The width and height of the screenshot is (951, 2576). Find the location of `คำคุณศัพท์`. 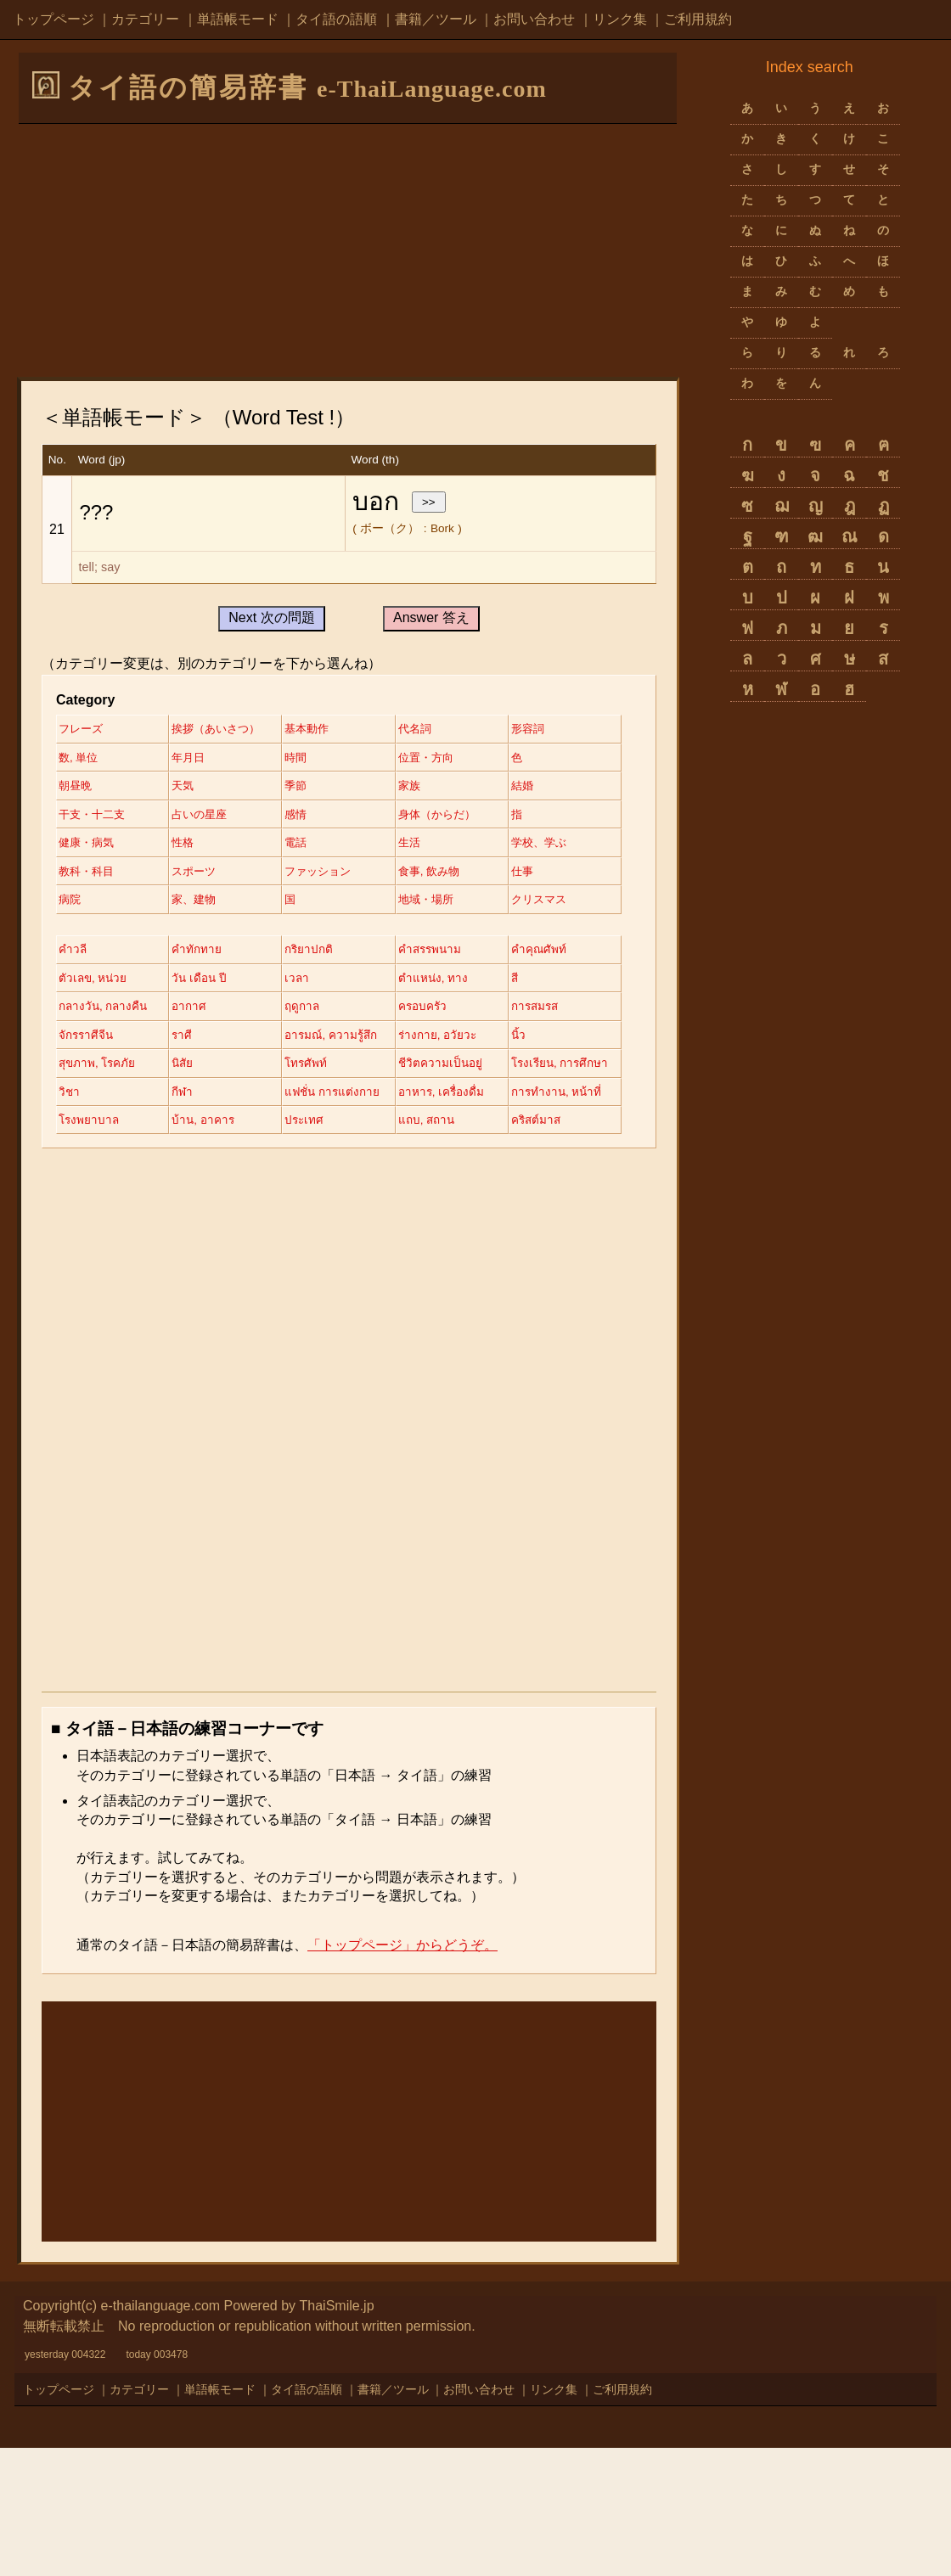

คำคุณศัพท์ is located at coordinates (87, 1043).